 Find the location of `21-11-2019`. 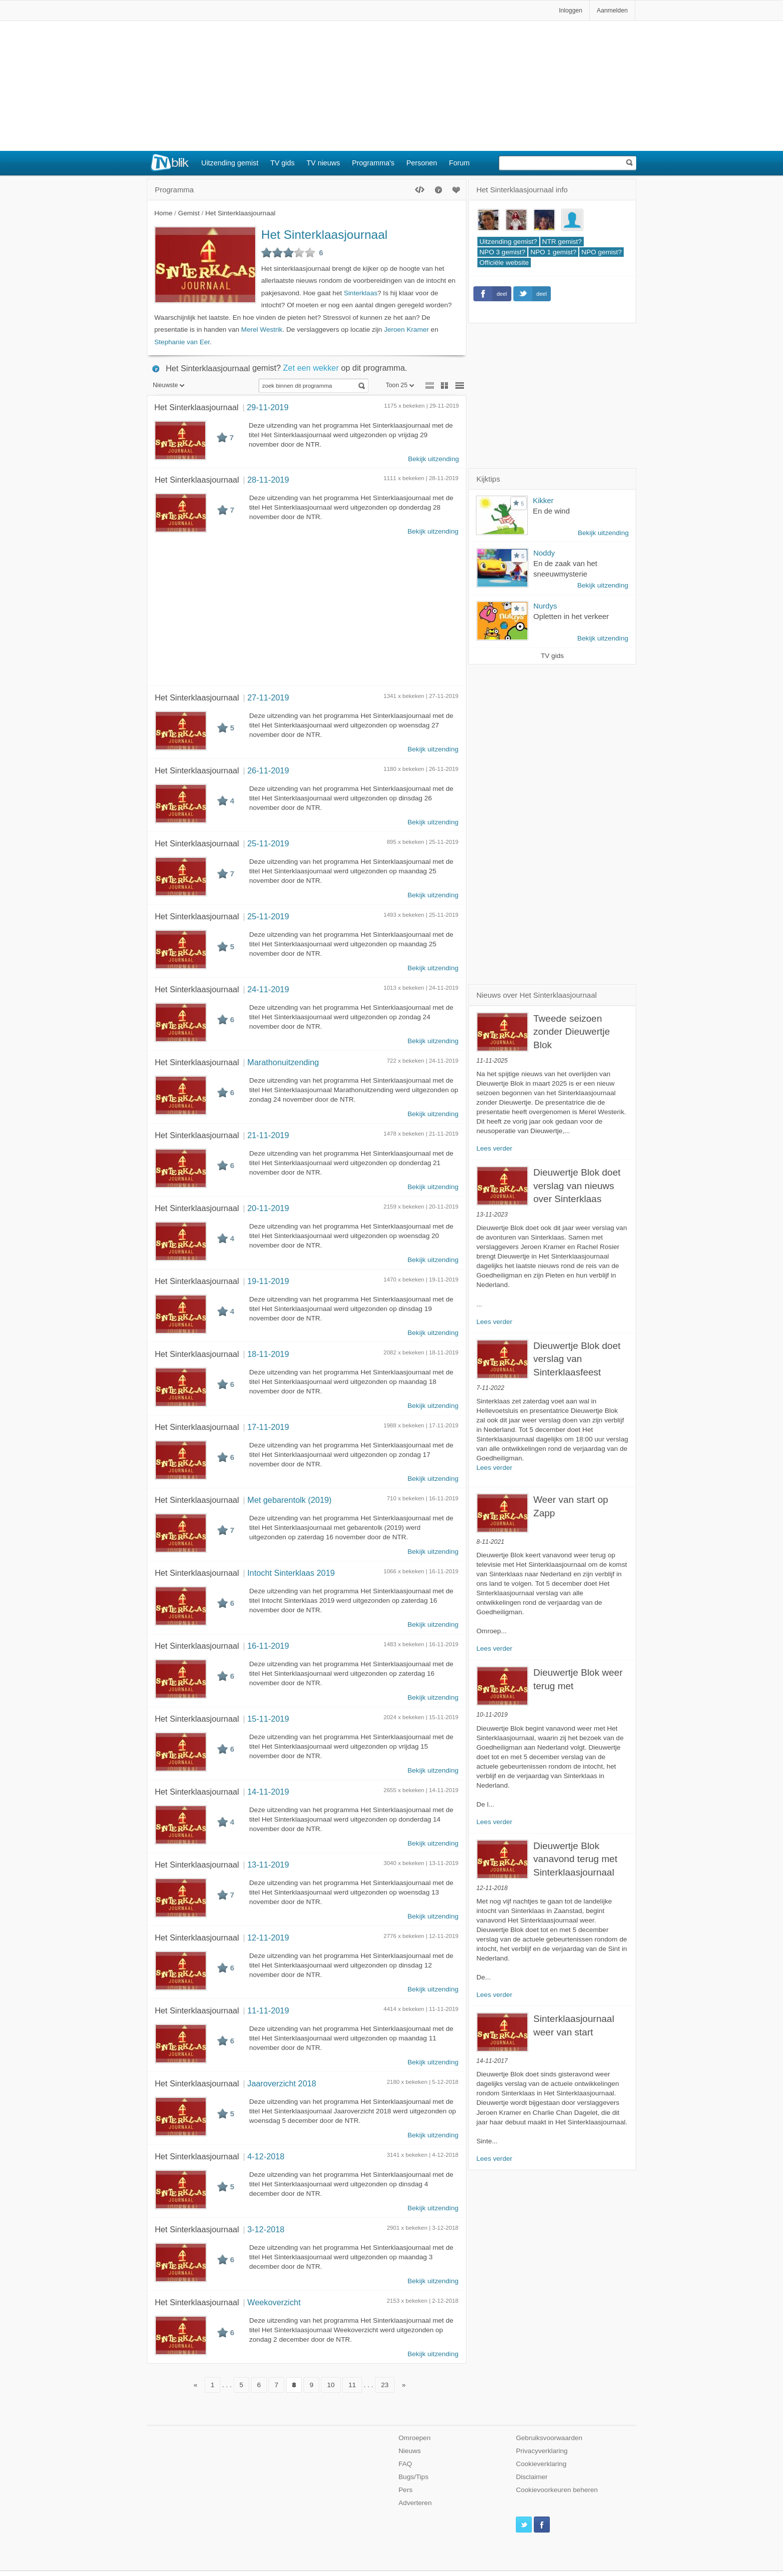

21-11-2019 is located at coordinates (268, 1135).